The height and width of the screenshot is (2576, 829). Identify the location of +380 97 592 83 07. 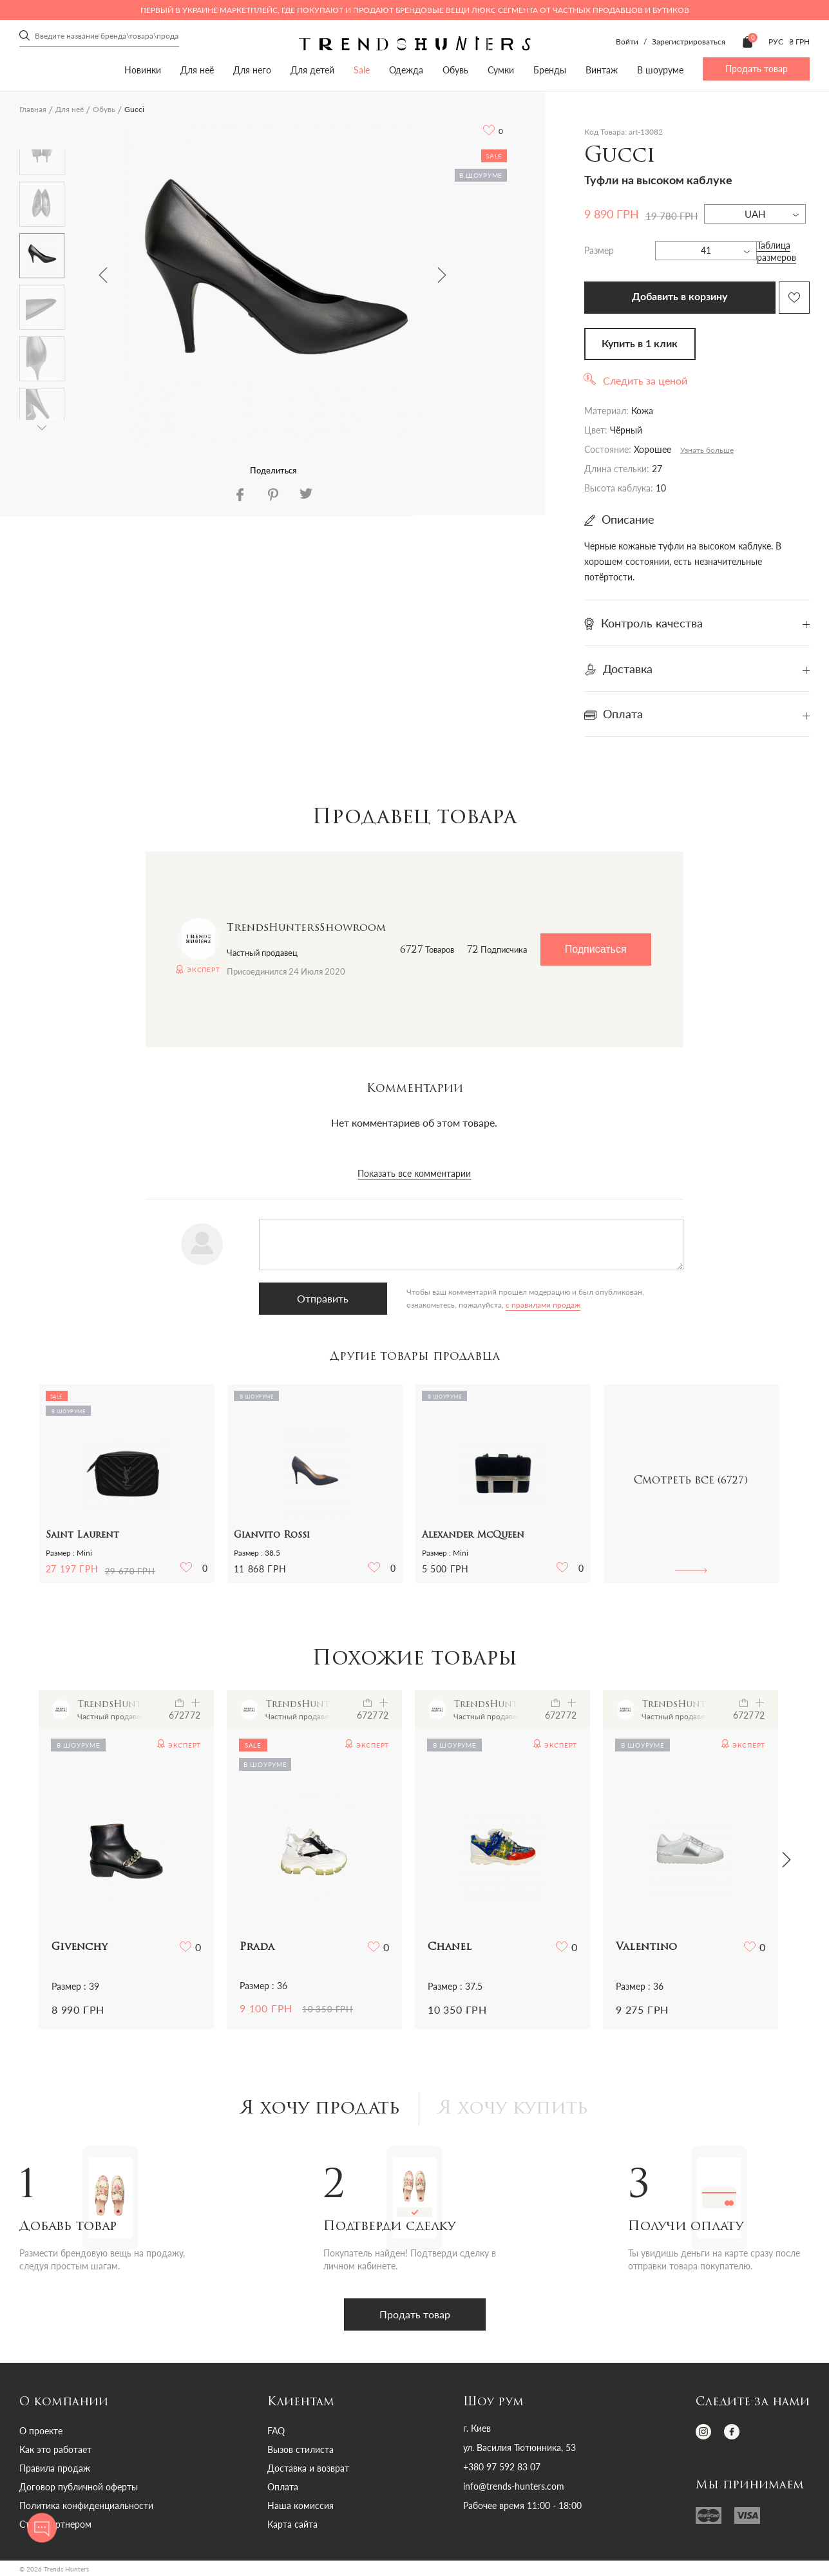
(501, 2467).